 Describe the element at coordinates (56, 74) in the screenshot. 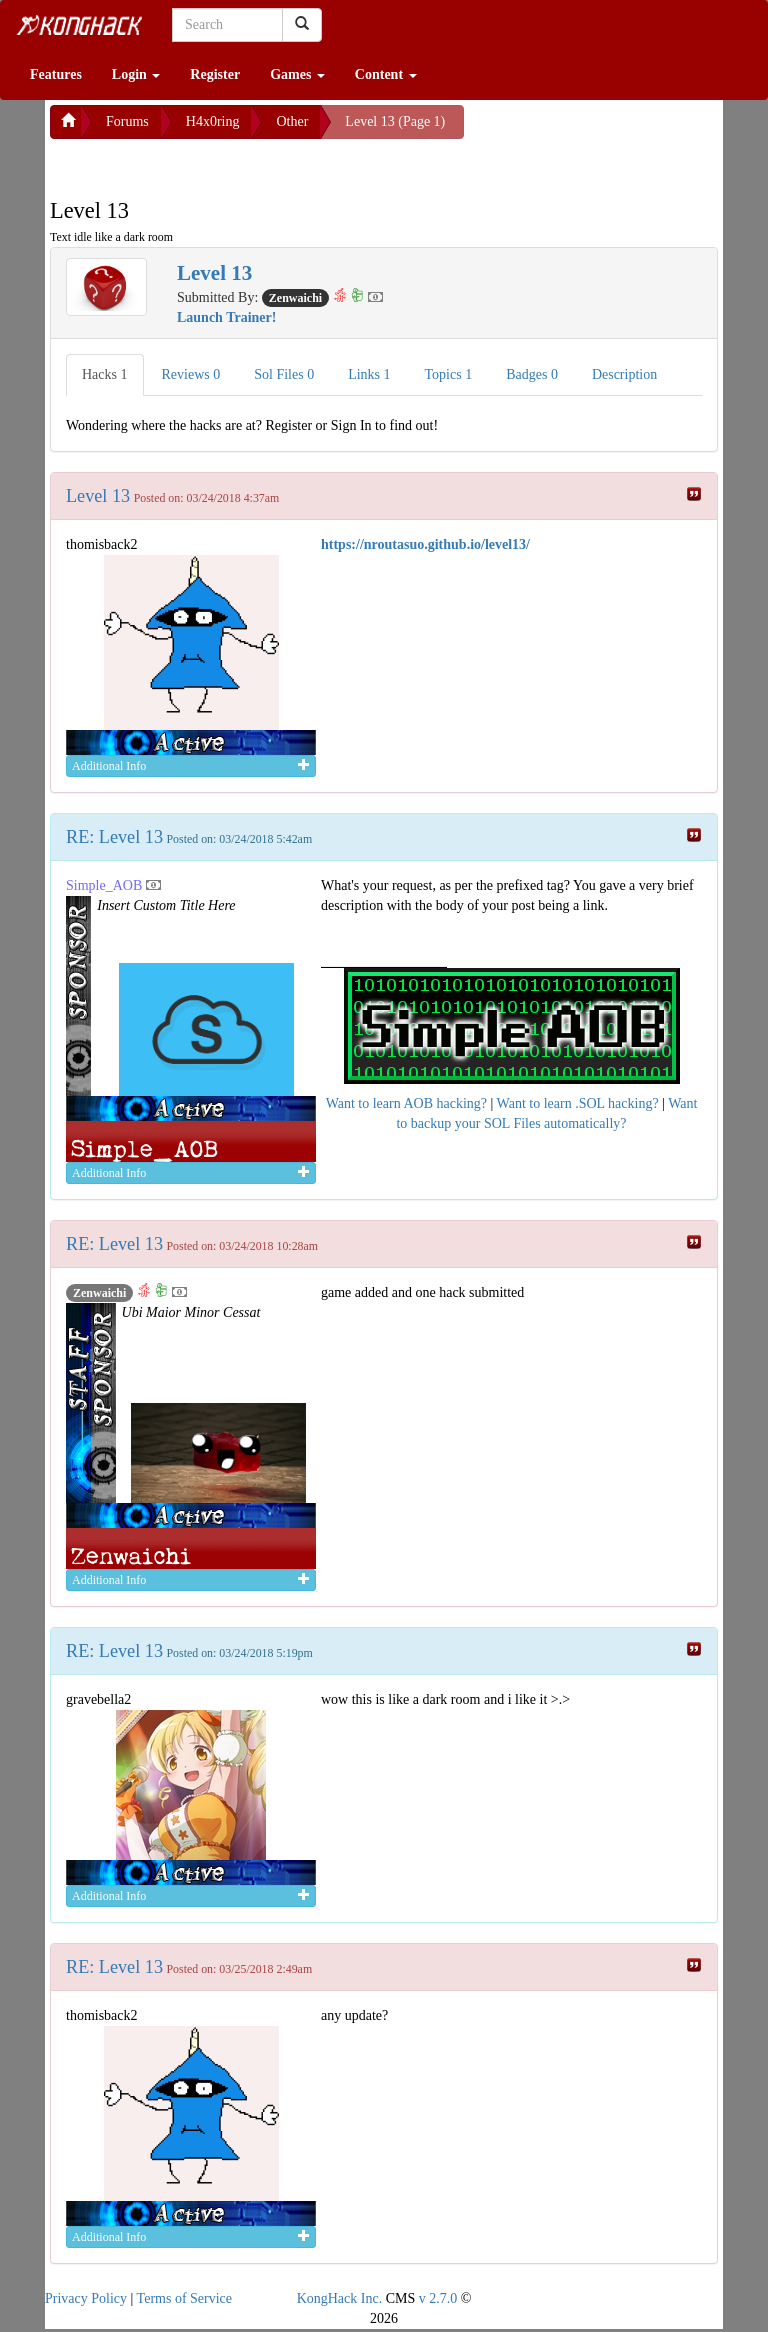

I see `Features` at that location.